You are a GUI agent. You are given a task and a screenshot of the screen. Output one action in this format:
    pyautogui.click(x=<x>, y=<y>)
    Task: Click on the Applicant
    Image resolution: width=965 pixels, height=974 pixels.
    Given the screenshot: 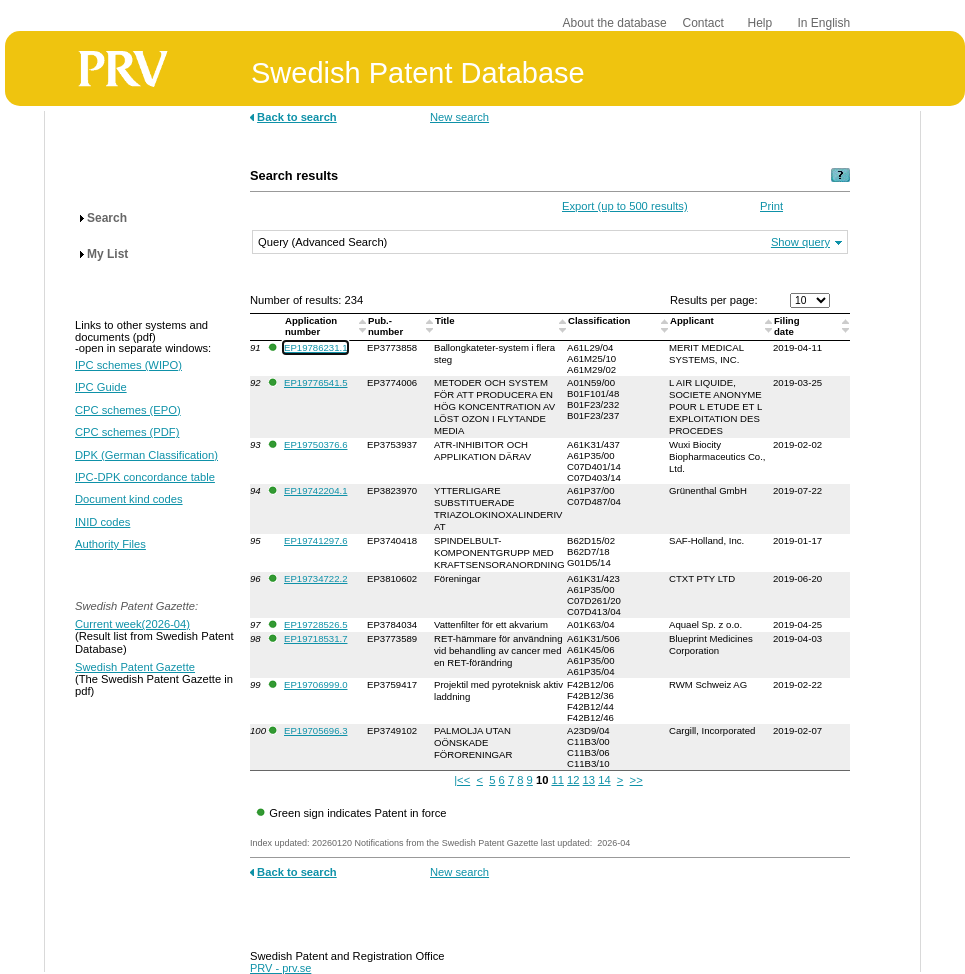 What is the action you would take?
    pyautogui.click(x=693, y=320)
    